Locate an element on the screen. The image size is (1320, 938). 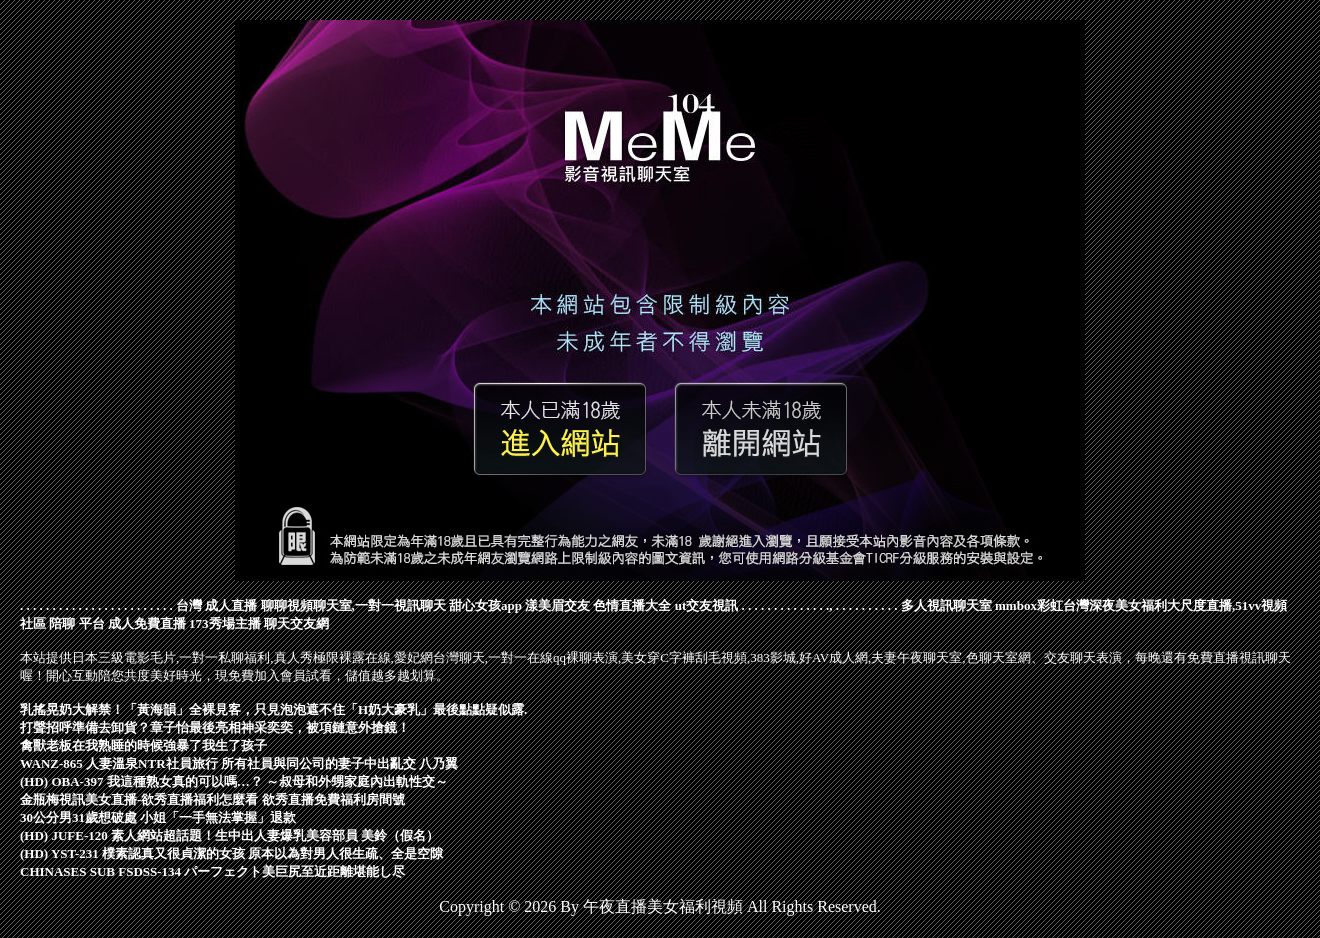
台灣 成人直播 is located at coordinates (216, 605).